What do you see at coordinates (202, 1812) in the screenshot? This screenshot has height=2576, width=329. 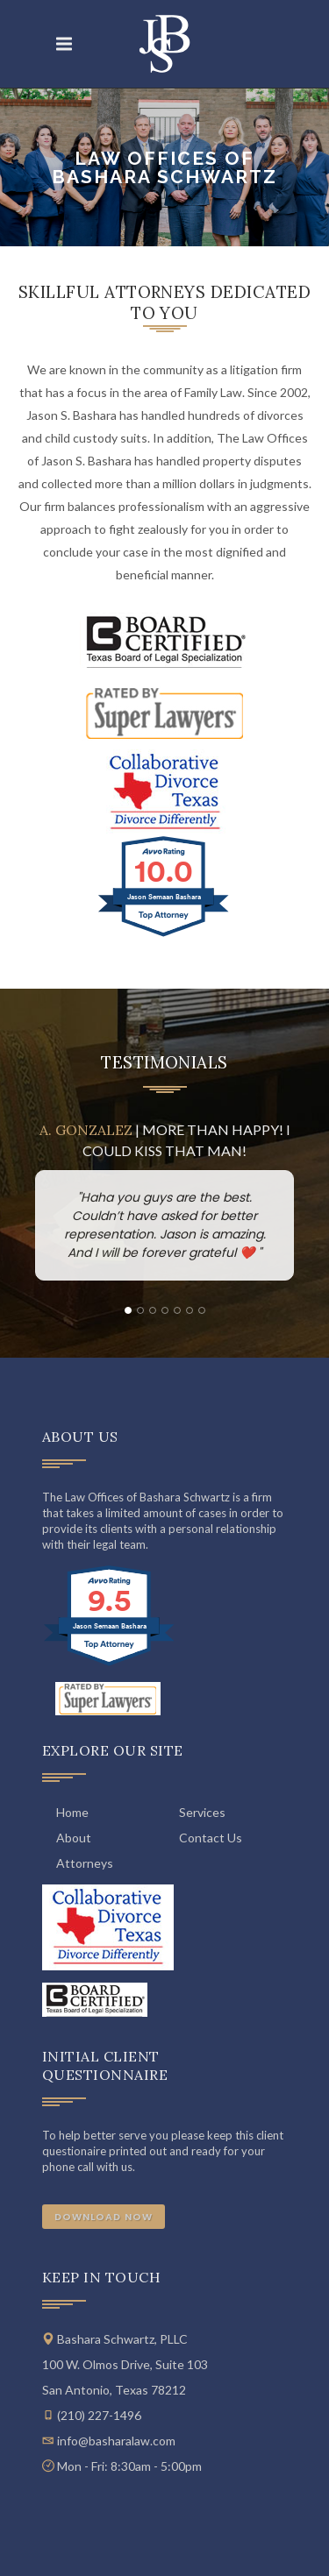 I see `Services` at bounding box center [202, 1812].